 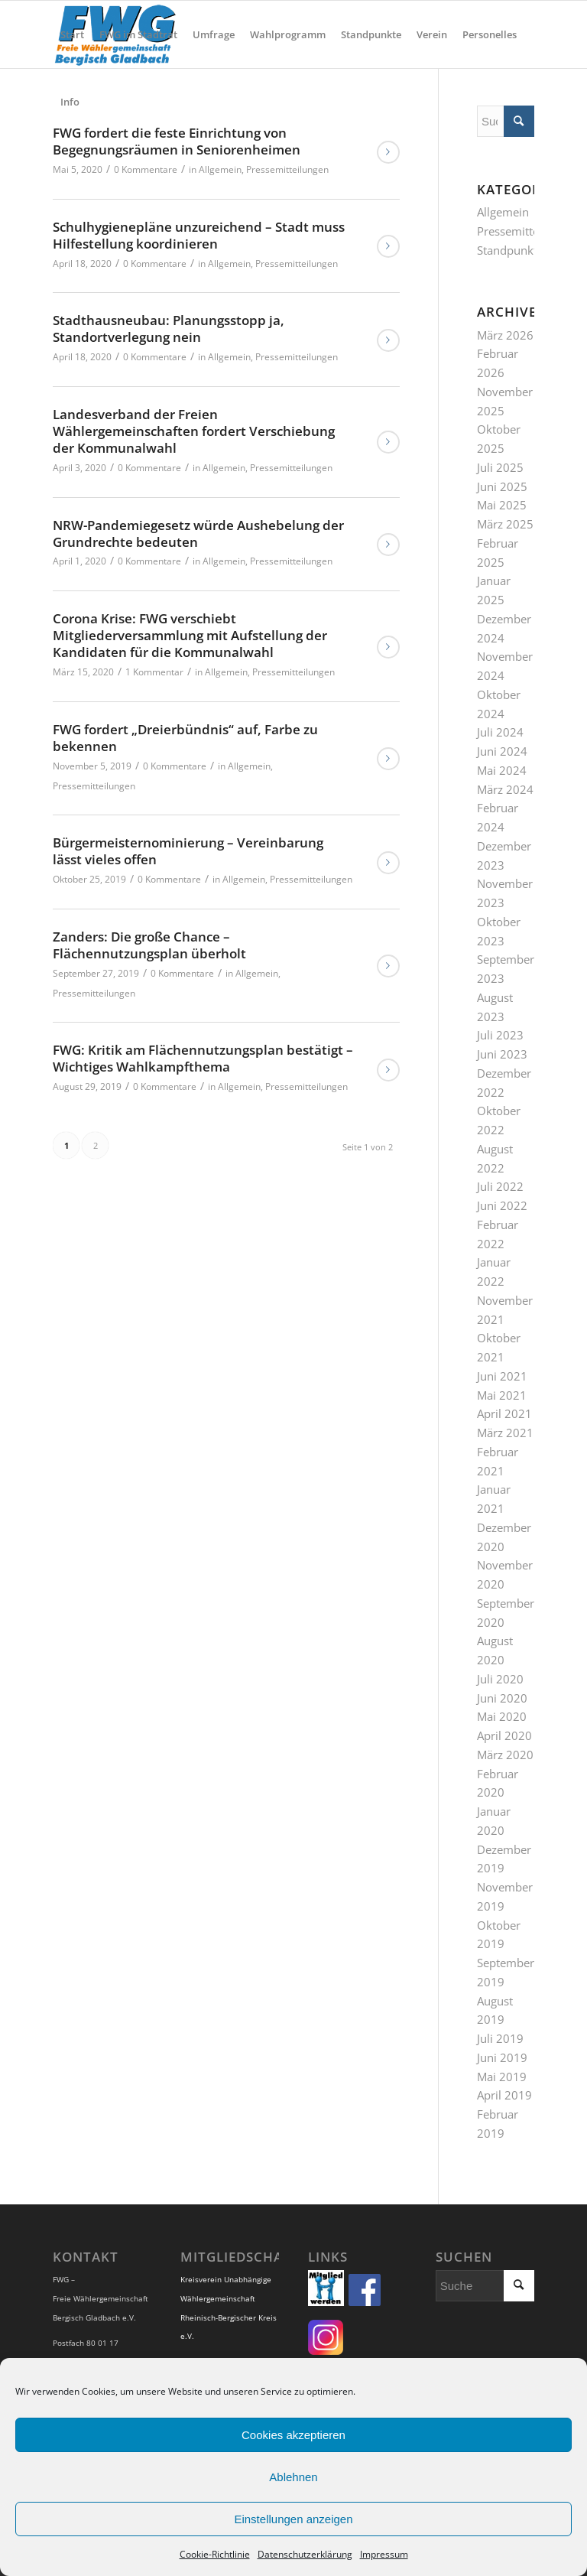 What do you see at coordinates (505, 789) in the screenshot?
I see `März 2024` at bounding box center [505, 789].